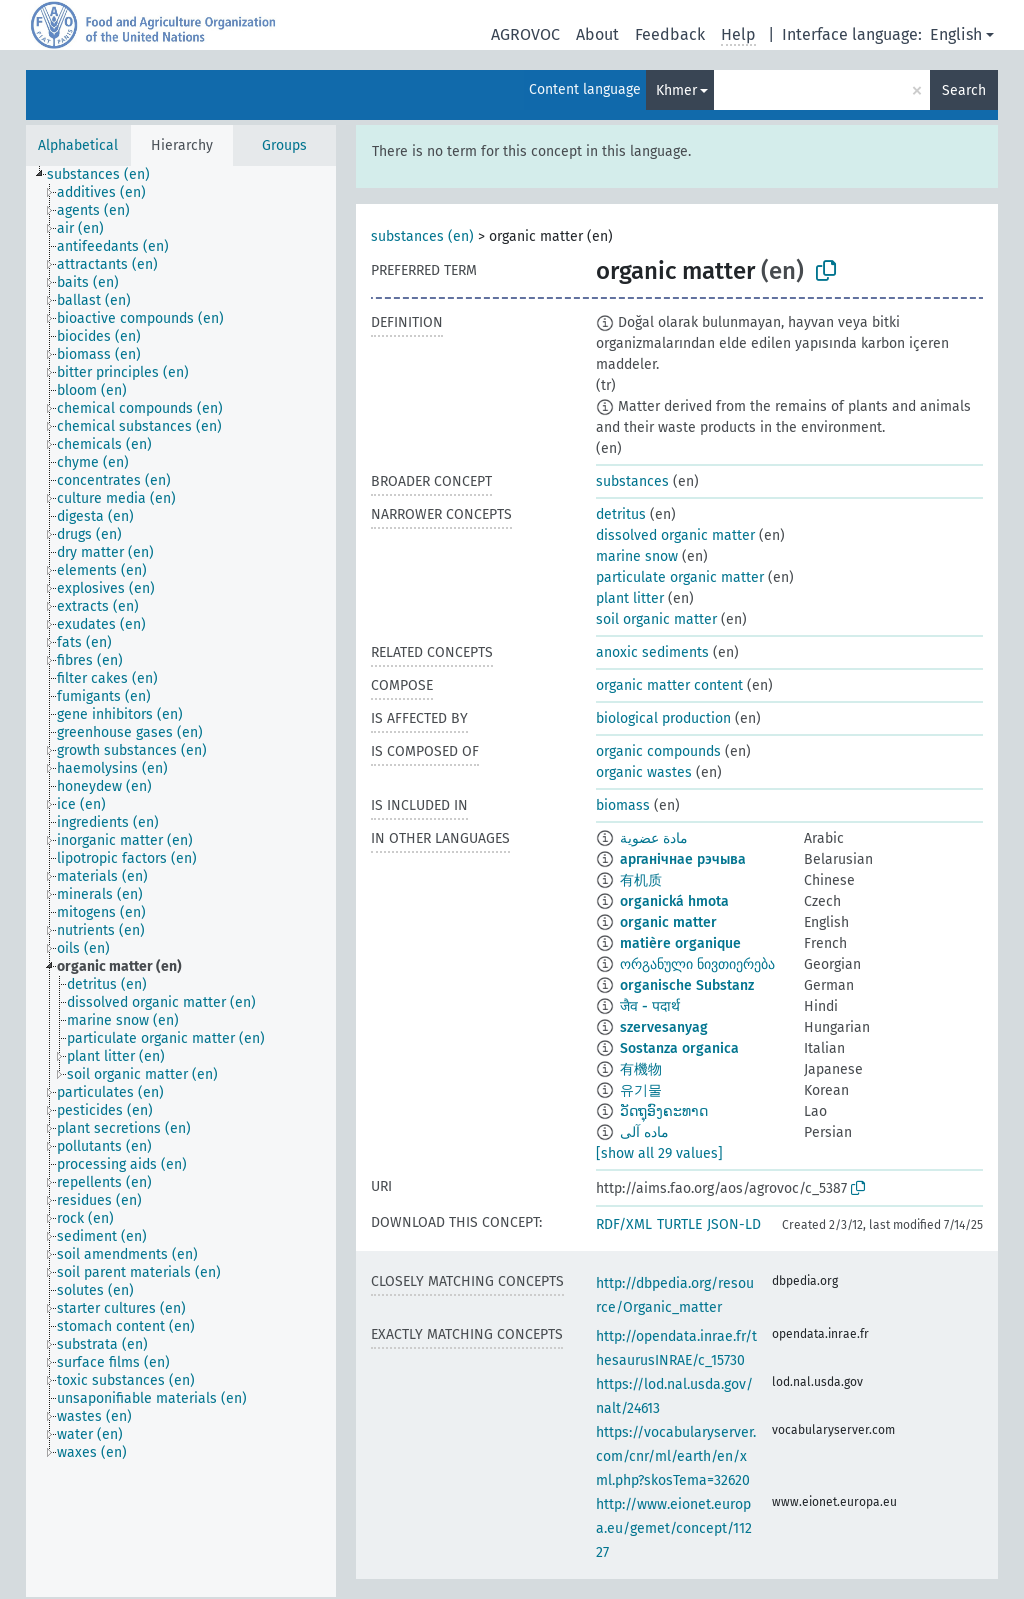 The width and height of the screenshot is (1024, 1599). What do you see at coordinates (956, 34) in the screenshot?
I see `English` at bounding box center [956, 34].